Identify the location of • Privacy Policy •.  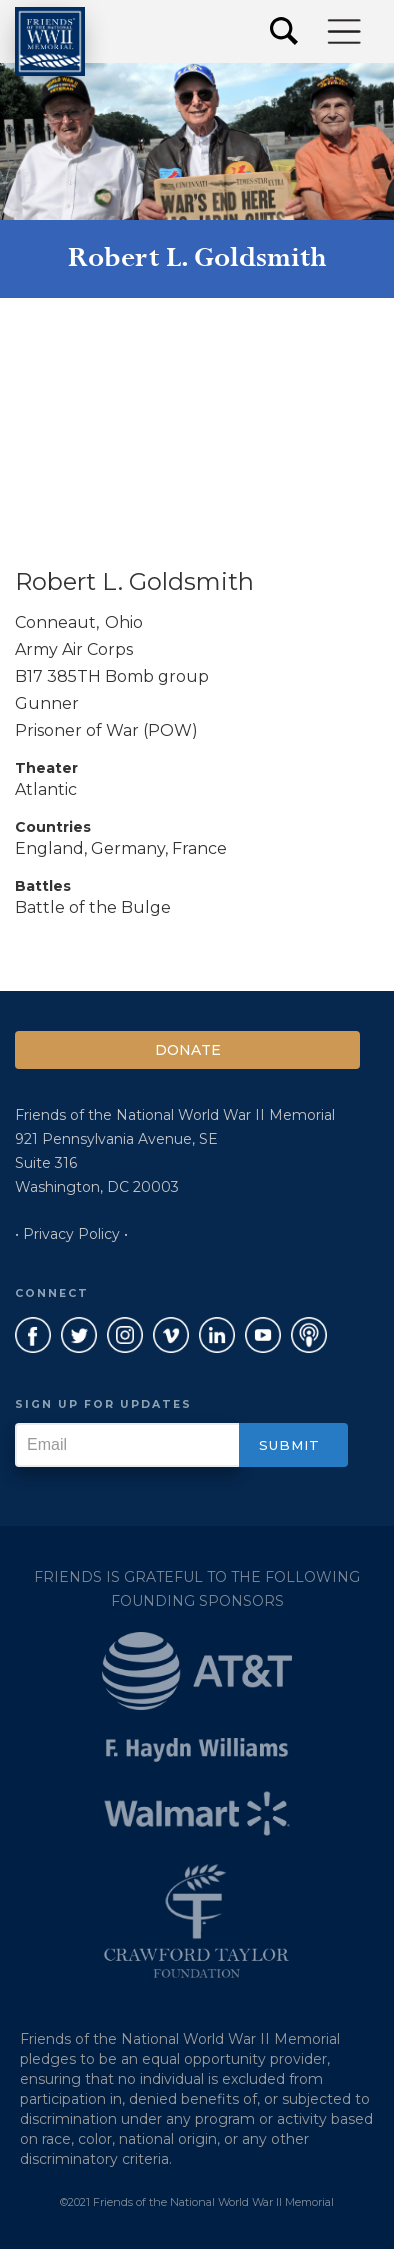
(71, 1234).